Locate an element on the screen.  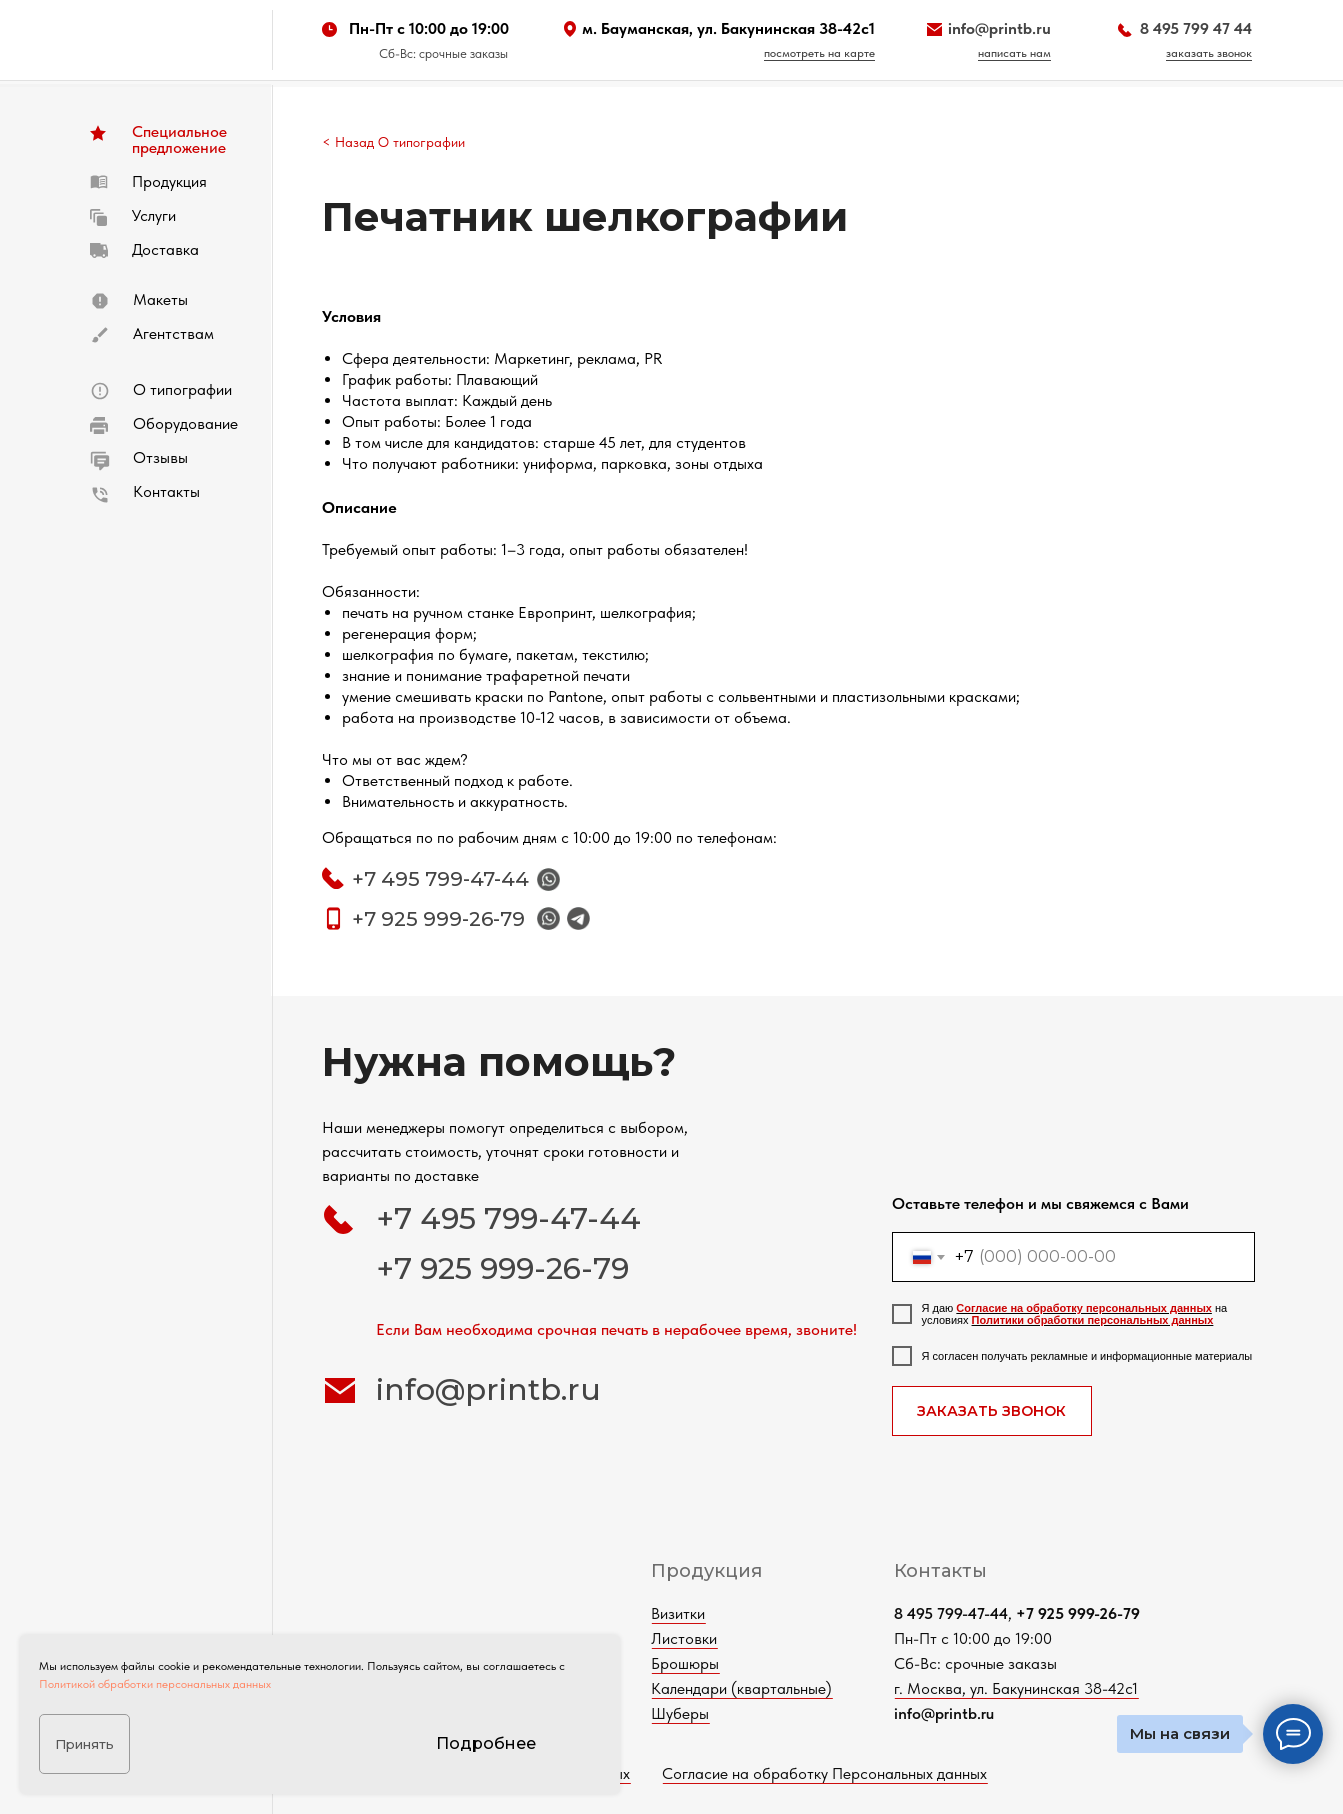
Шуберы is located at coordinates (727, 1713).